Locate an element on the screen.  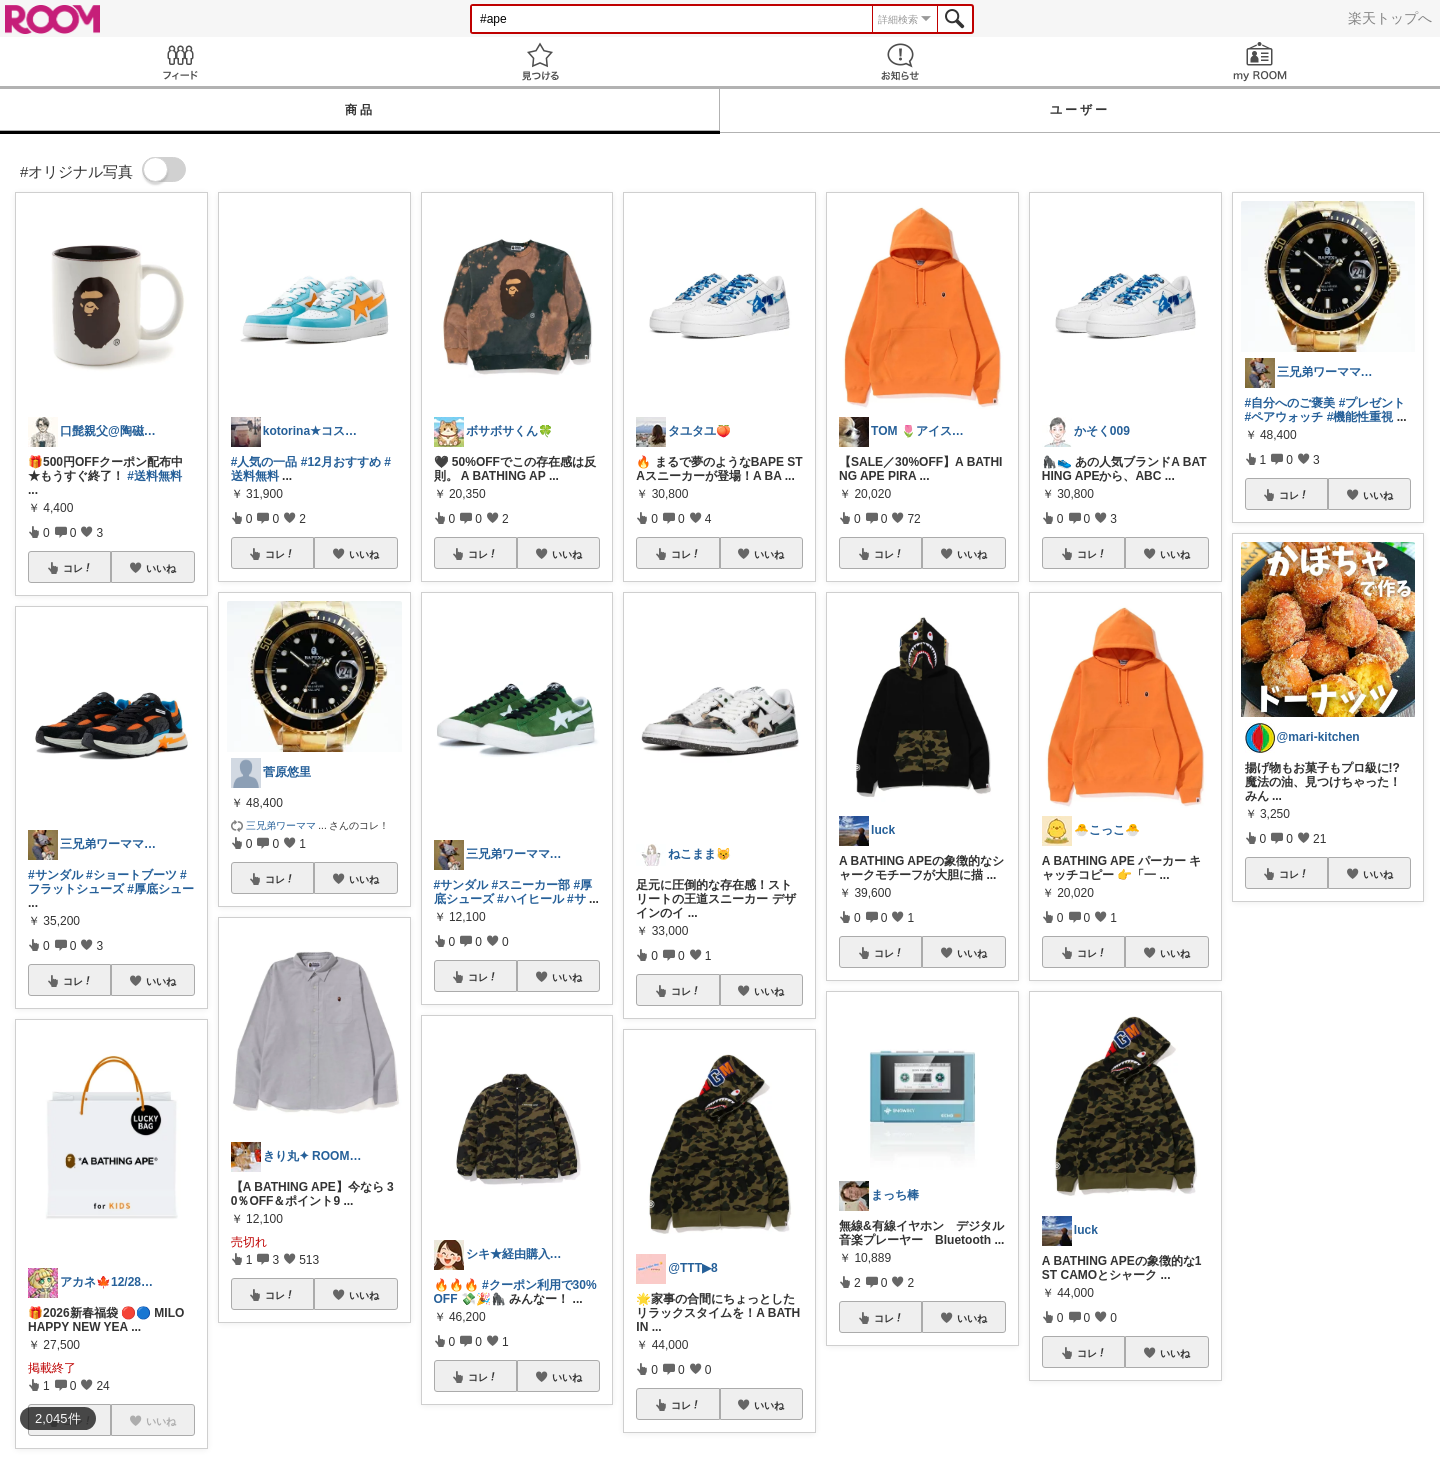
見つける is located at coordinates (540, 61).